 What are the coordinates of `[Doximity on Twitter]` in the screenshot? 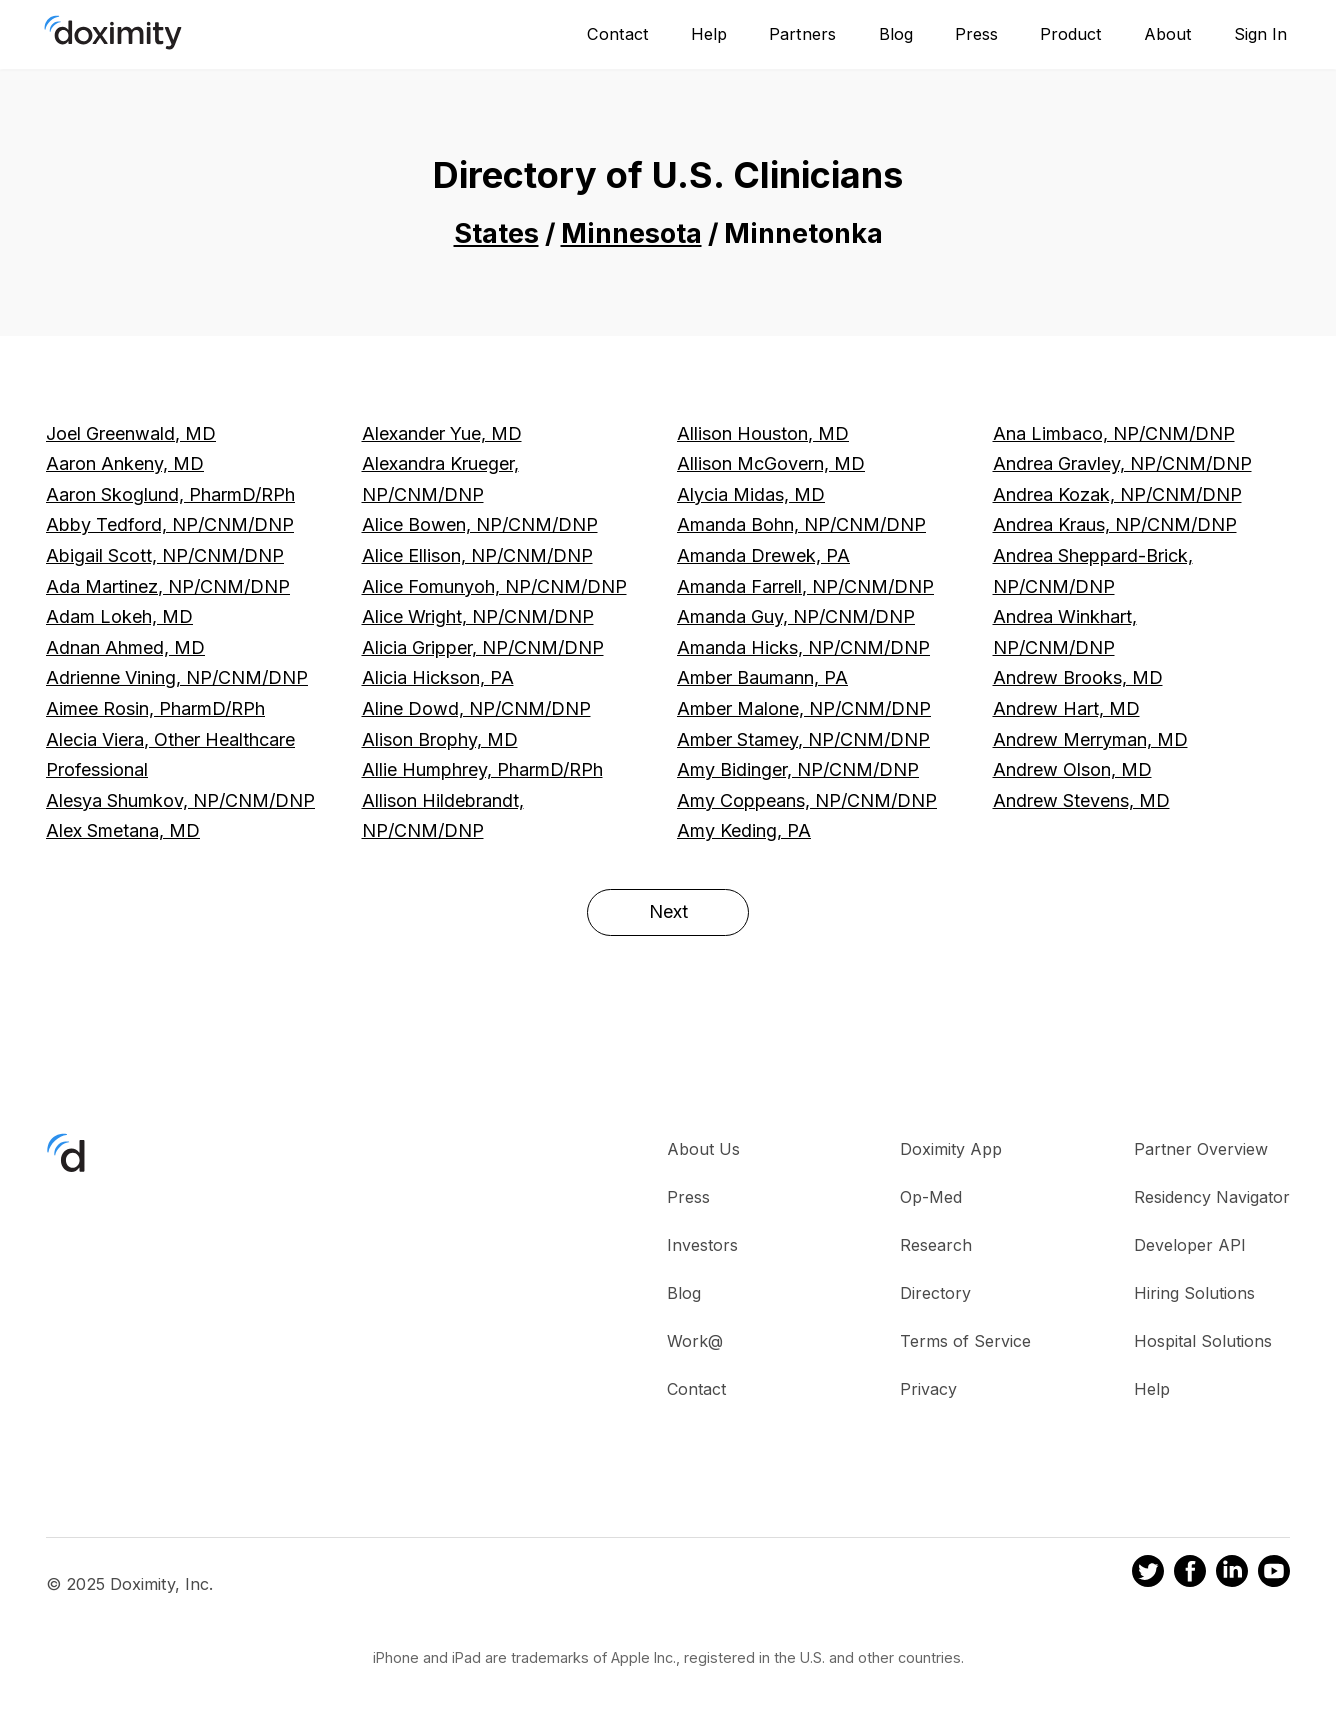 It's located at (1148, 1574).